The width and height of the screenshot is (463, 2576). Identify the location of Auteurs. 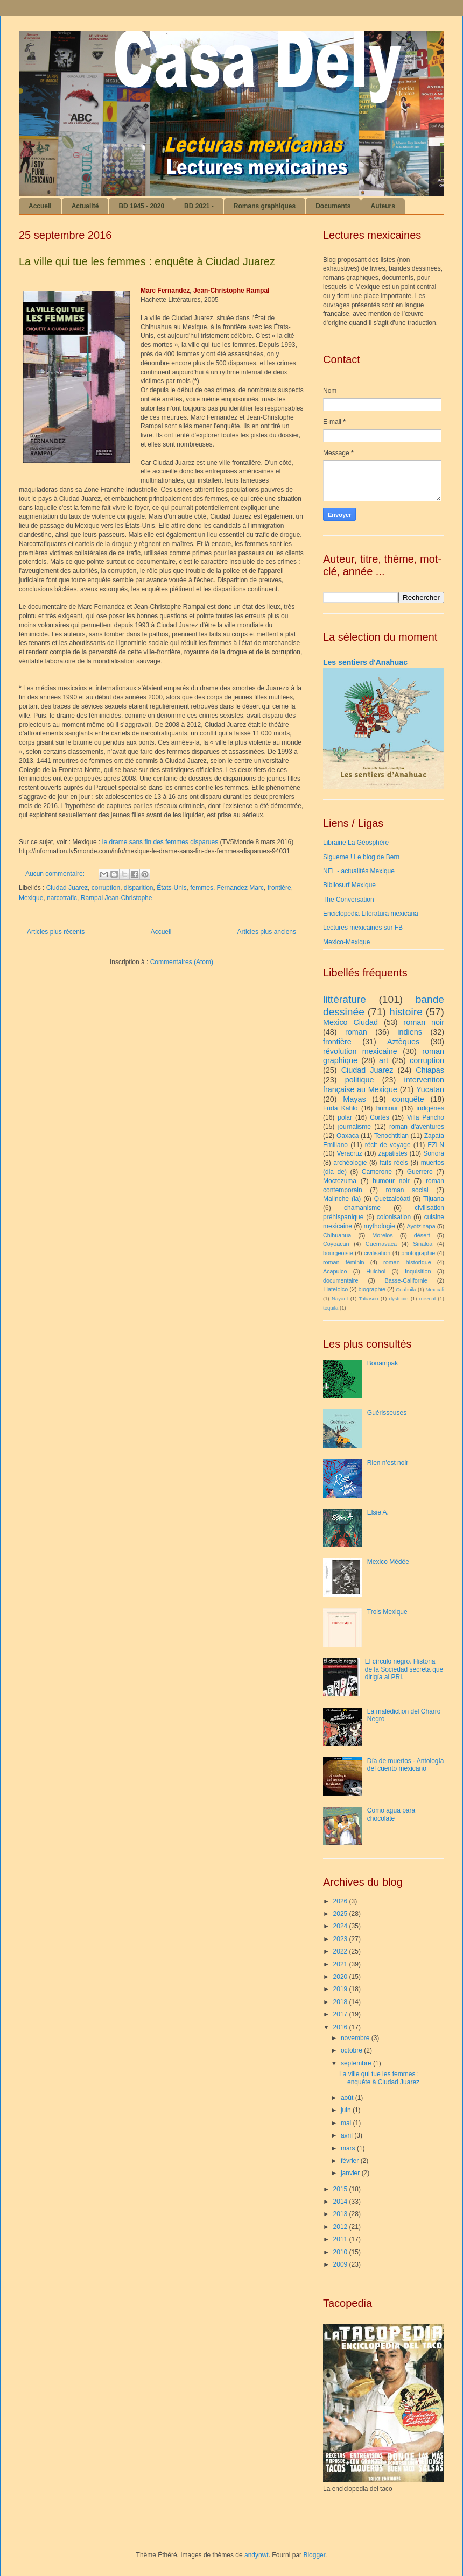
(383, 206).